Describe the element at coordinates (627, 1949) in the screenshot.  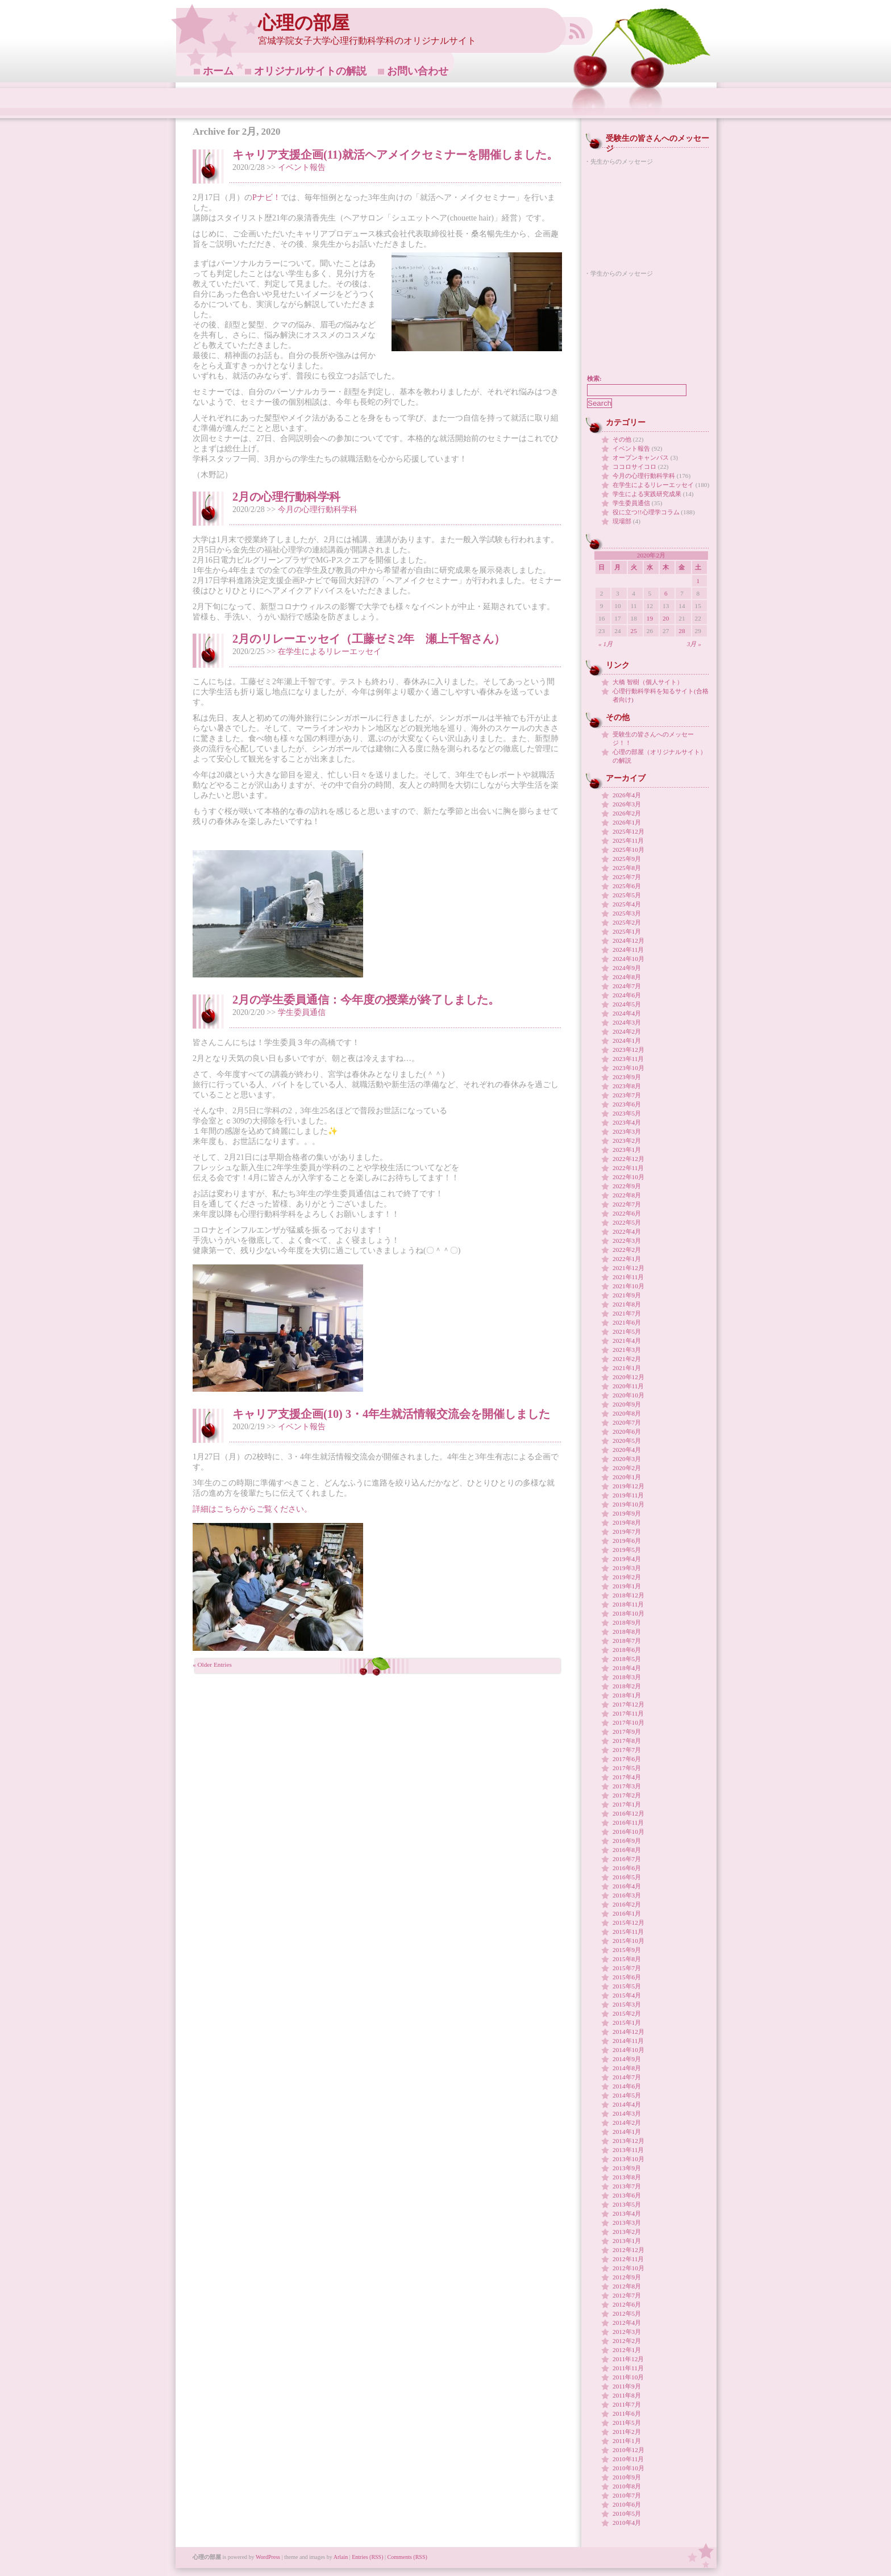
I see `2015年9月` at that location.